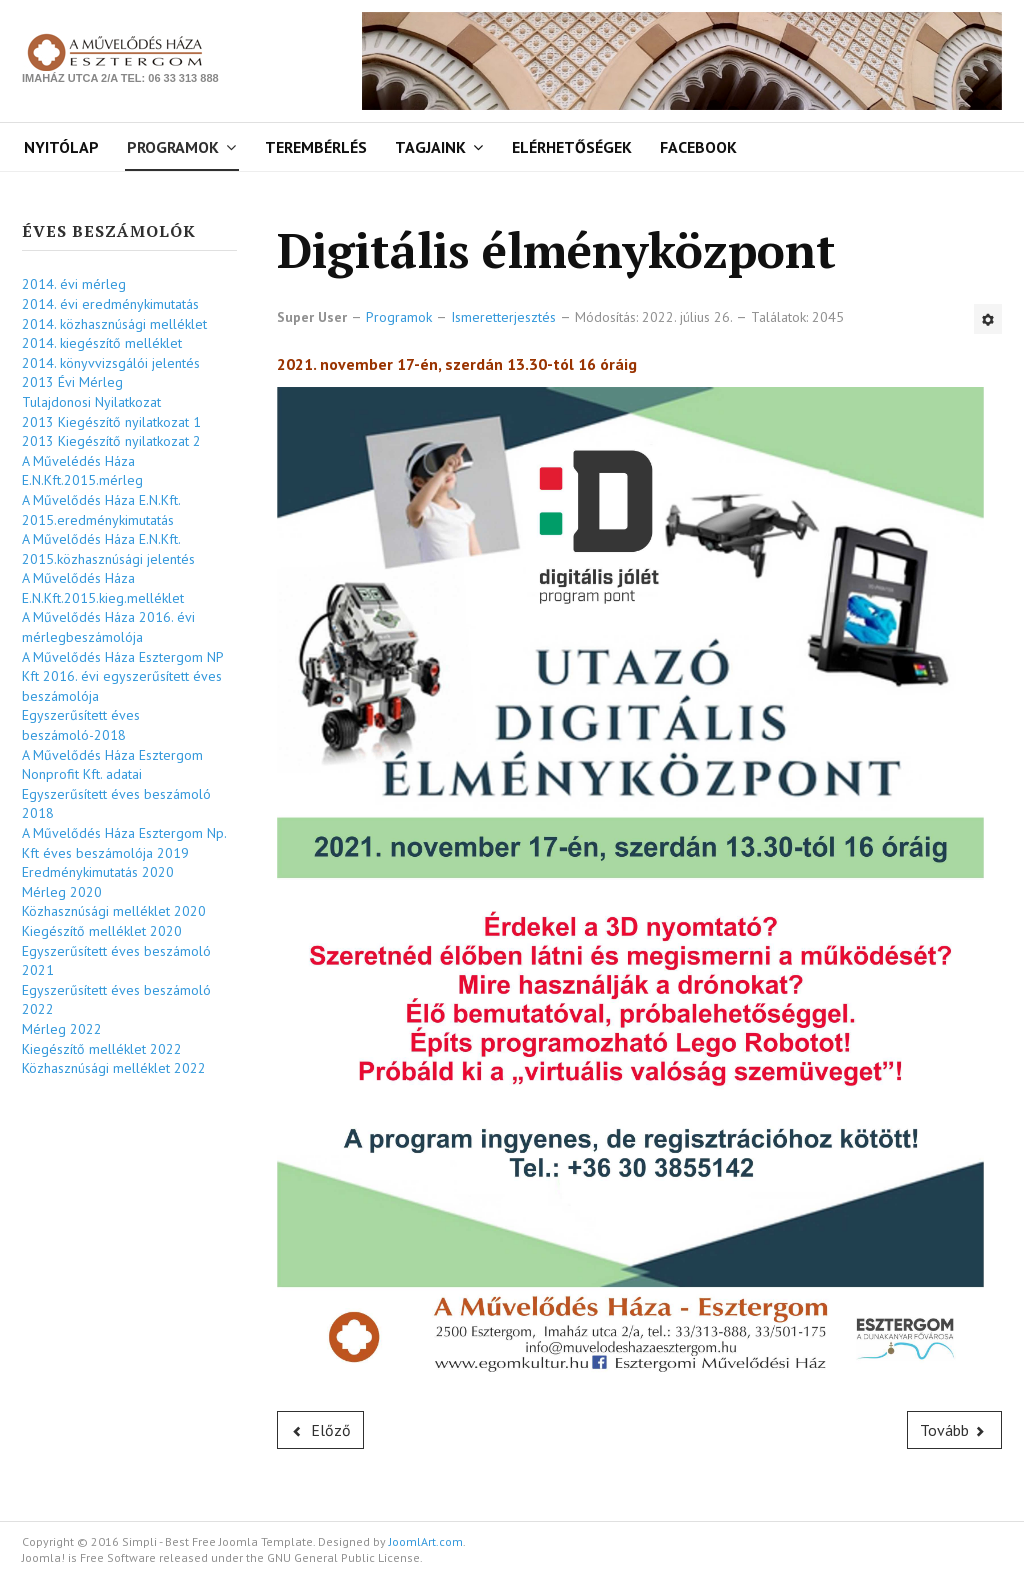  What do you see at coordinates (316, 147) in the screenshot?
I see `Terembérlés` at bounding box center [316, 147].